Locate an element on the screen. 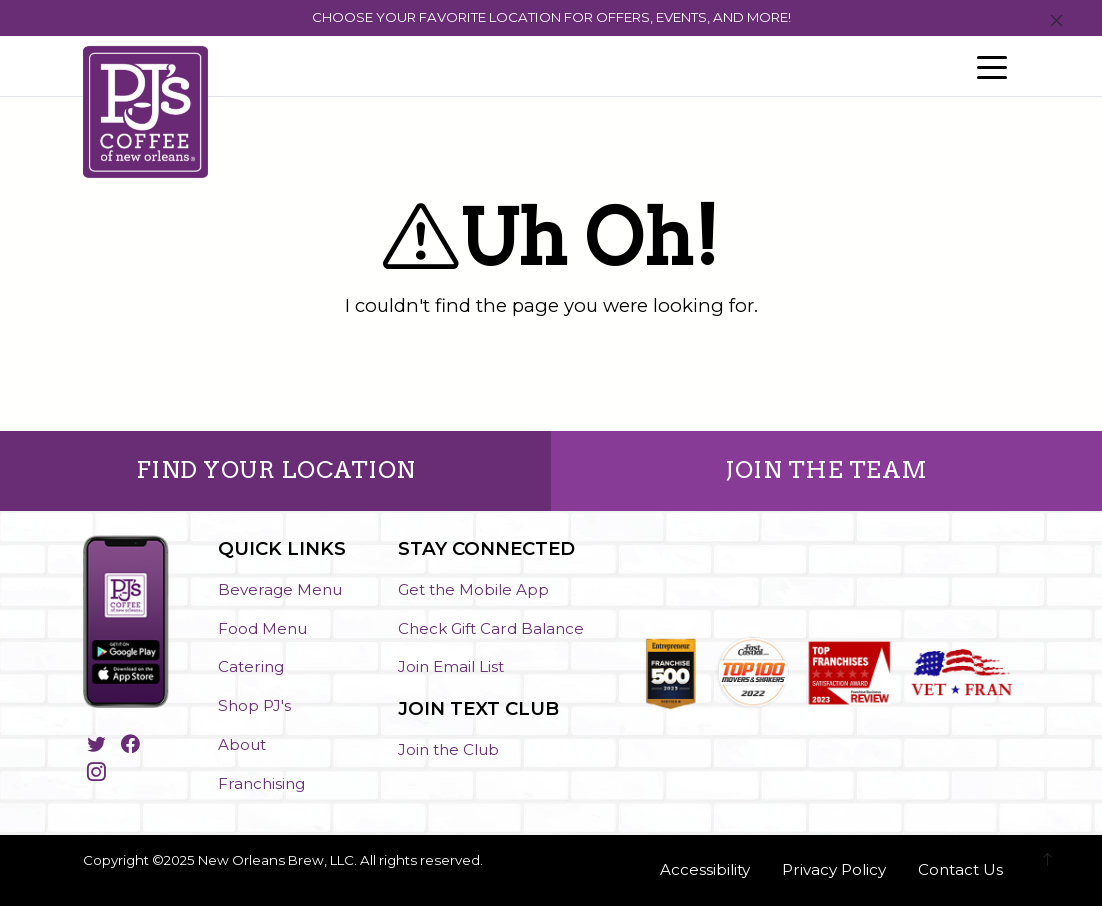  Get the Mobile App is located at coordinates (473, 589).